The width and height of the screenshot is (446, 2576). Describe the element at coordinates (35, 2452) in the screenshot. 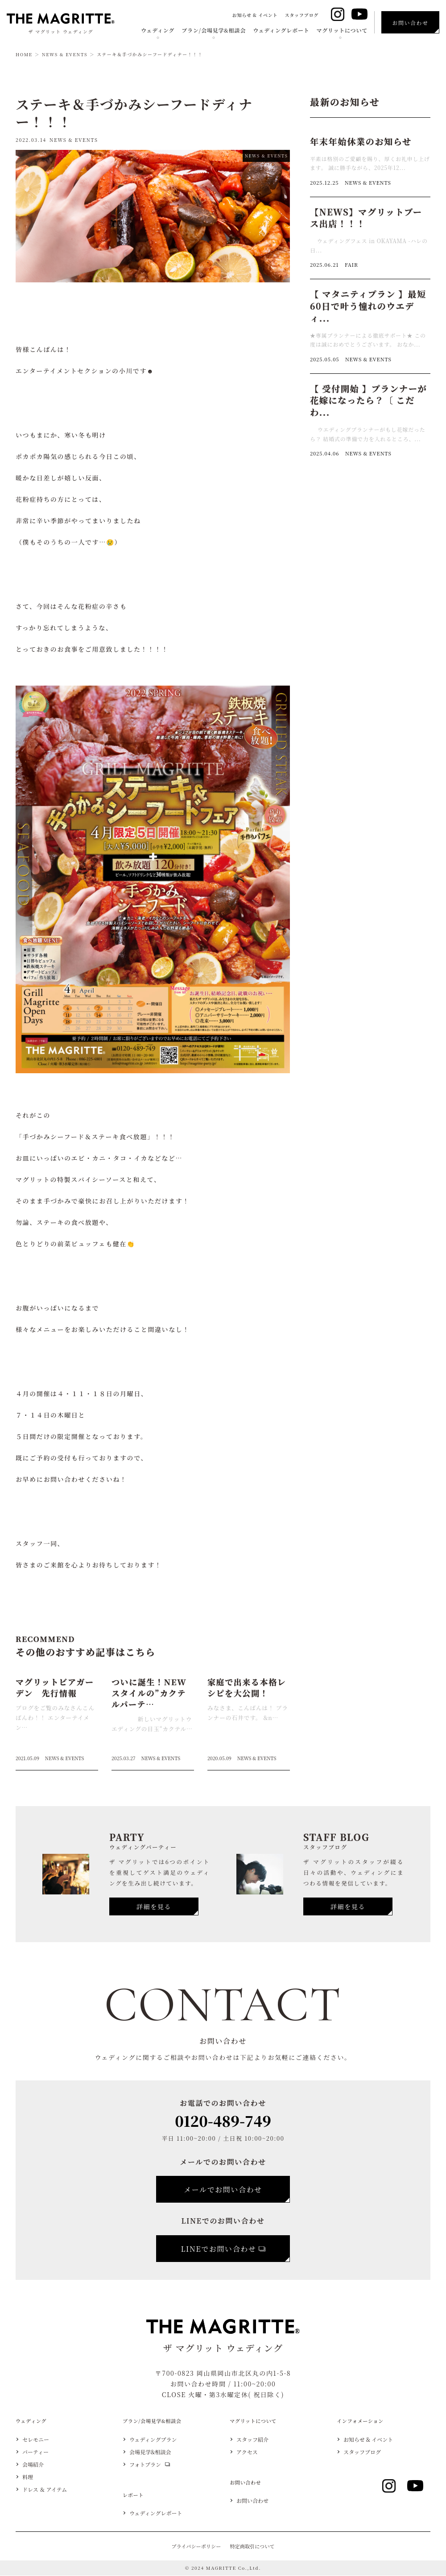

I see `パーティー` at that location.